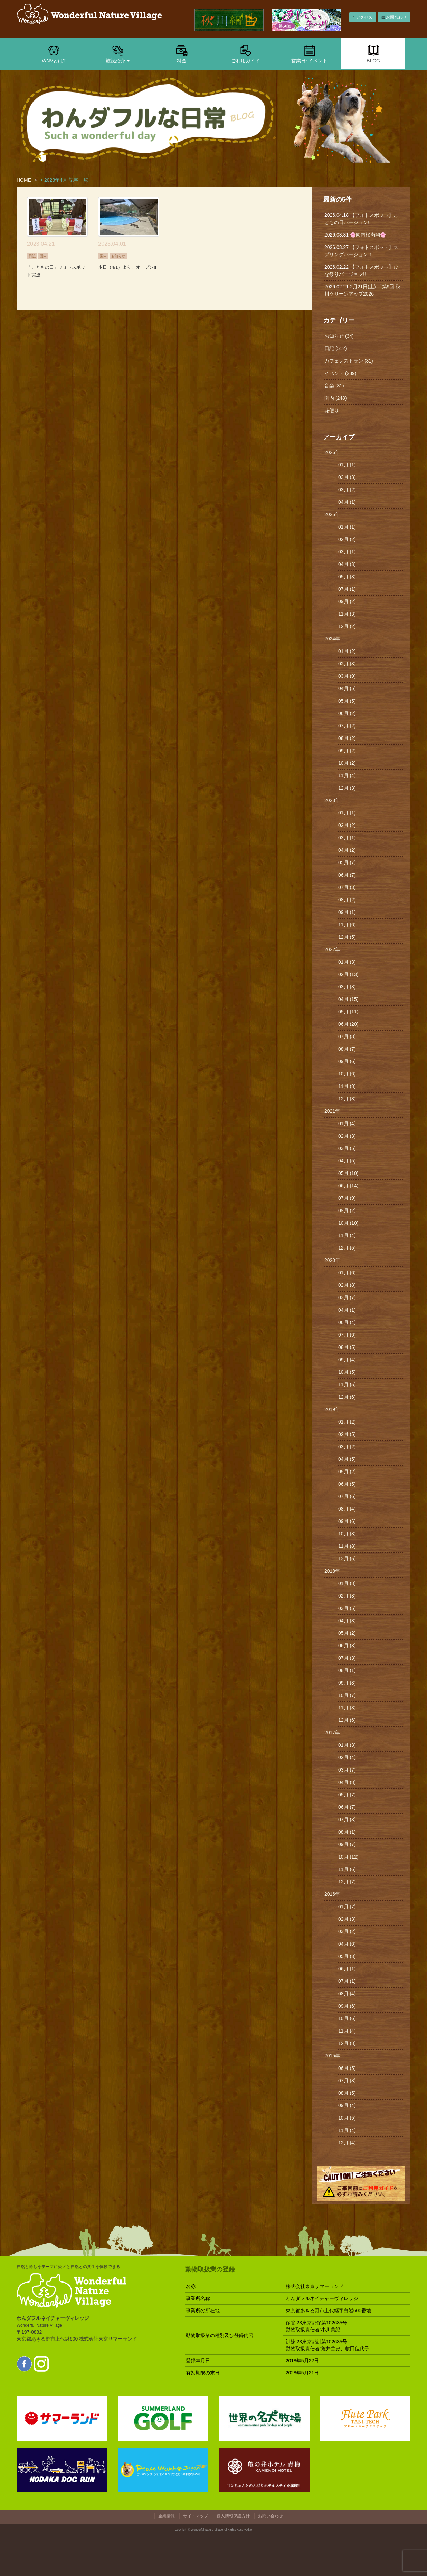 The image size is (427, 2576). Describe the element at coordinates (347, 1670) in the screenshot. I see `08月 (1)` at that location.